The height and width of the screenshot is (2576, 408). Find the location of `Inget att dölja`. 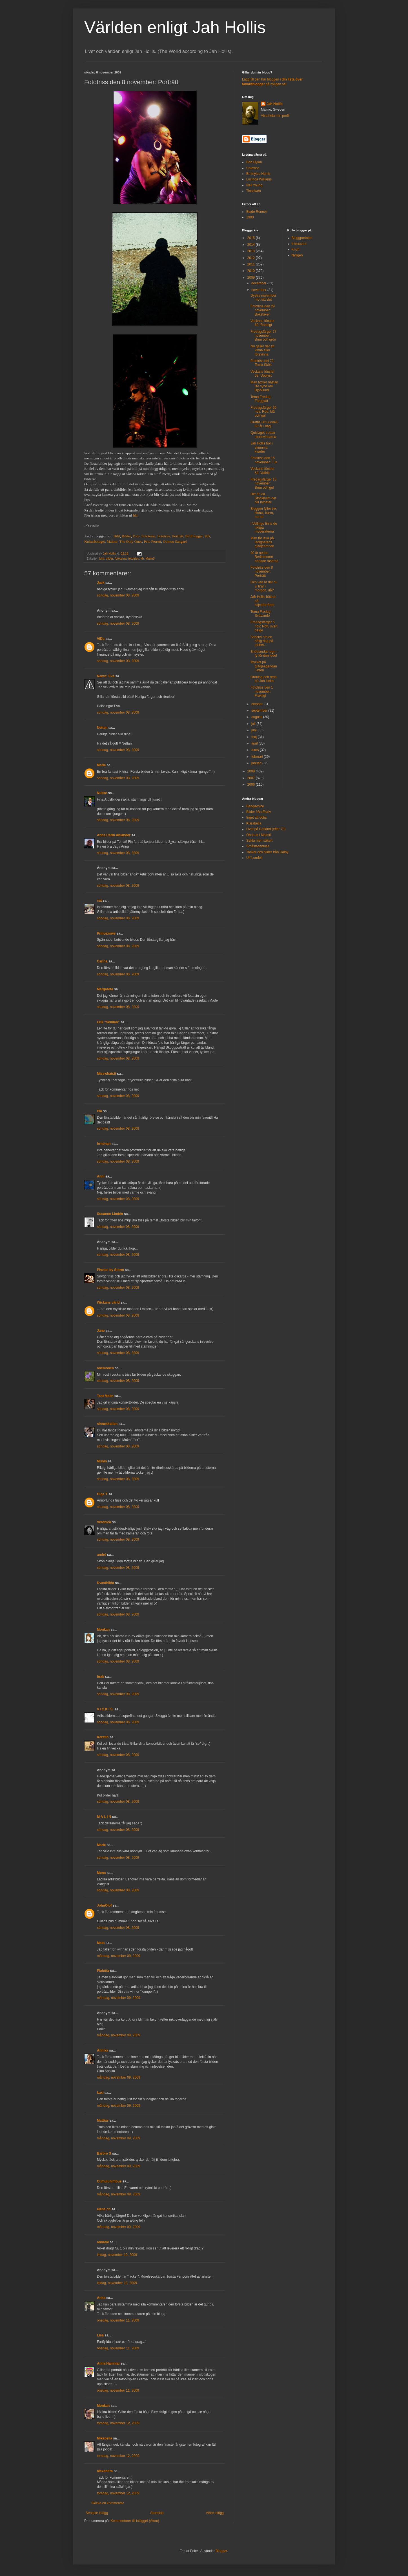

Inget att dölja is located at coordinates (256, 817).